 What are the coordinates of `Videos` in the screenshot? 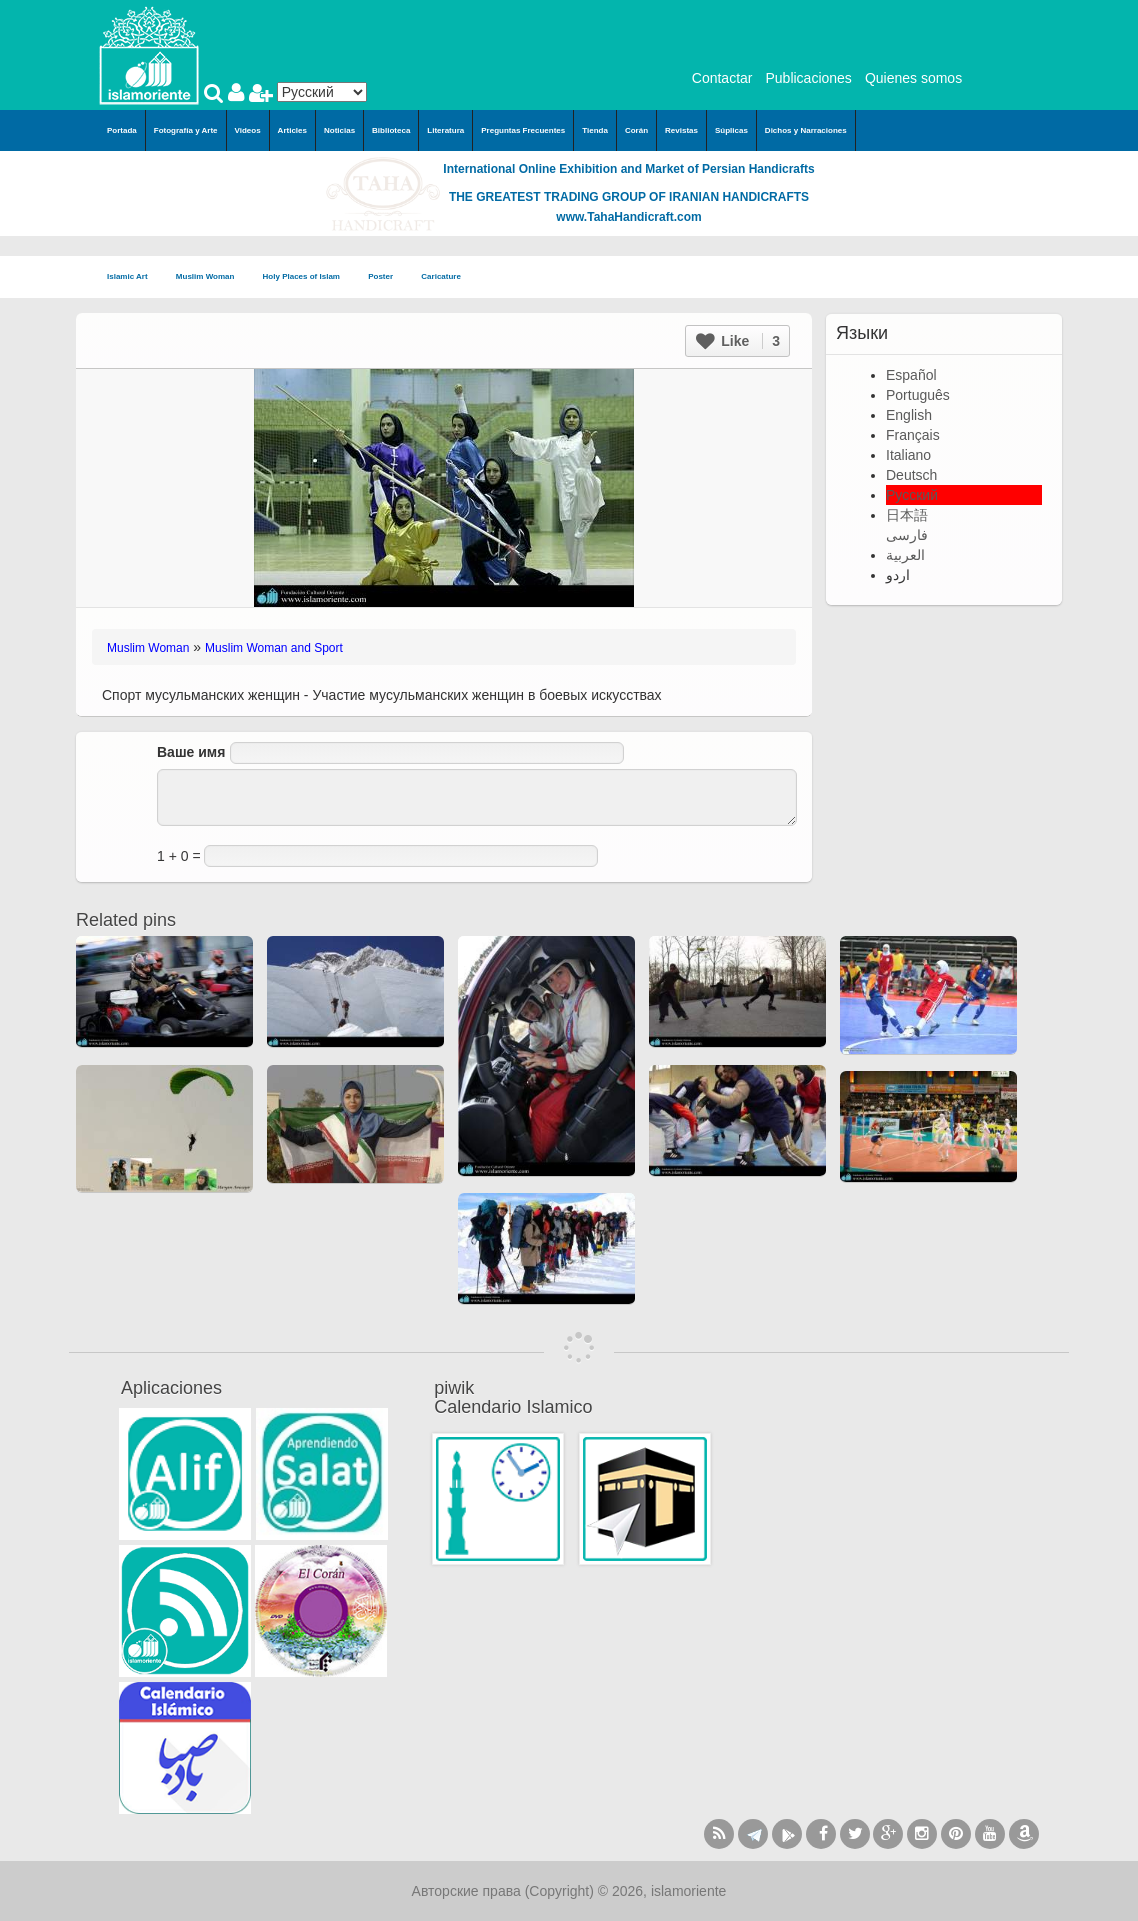 It's located at (248, 130).